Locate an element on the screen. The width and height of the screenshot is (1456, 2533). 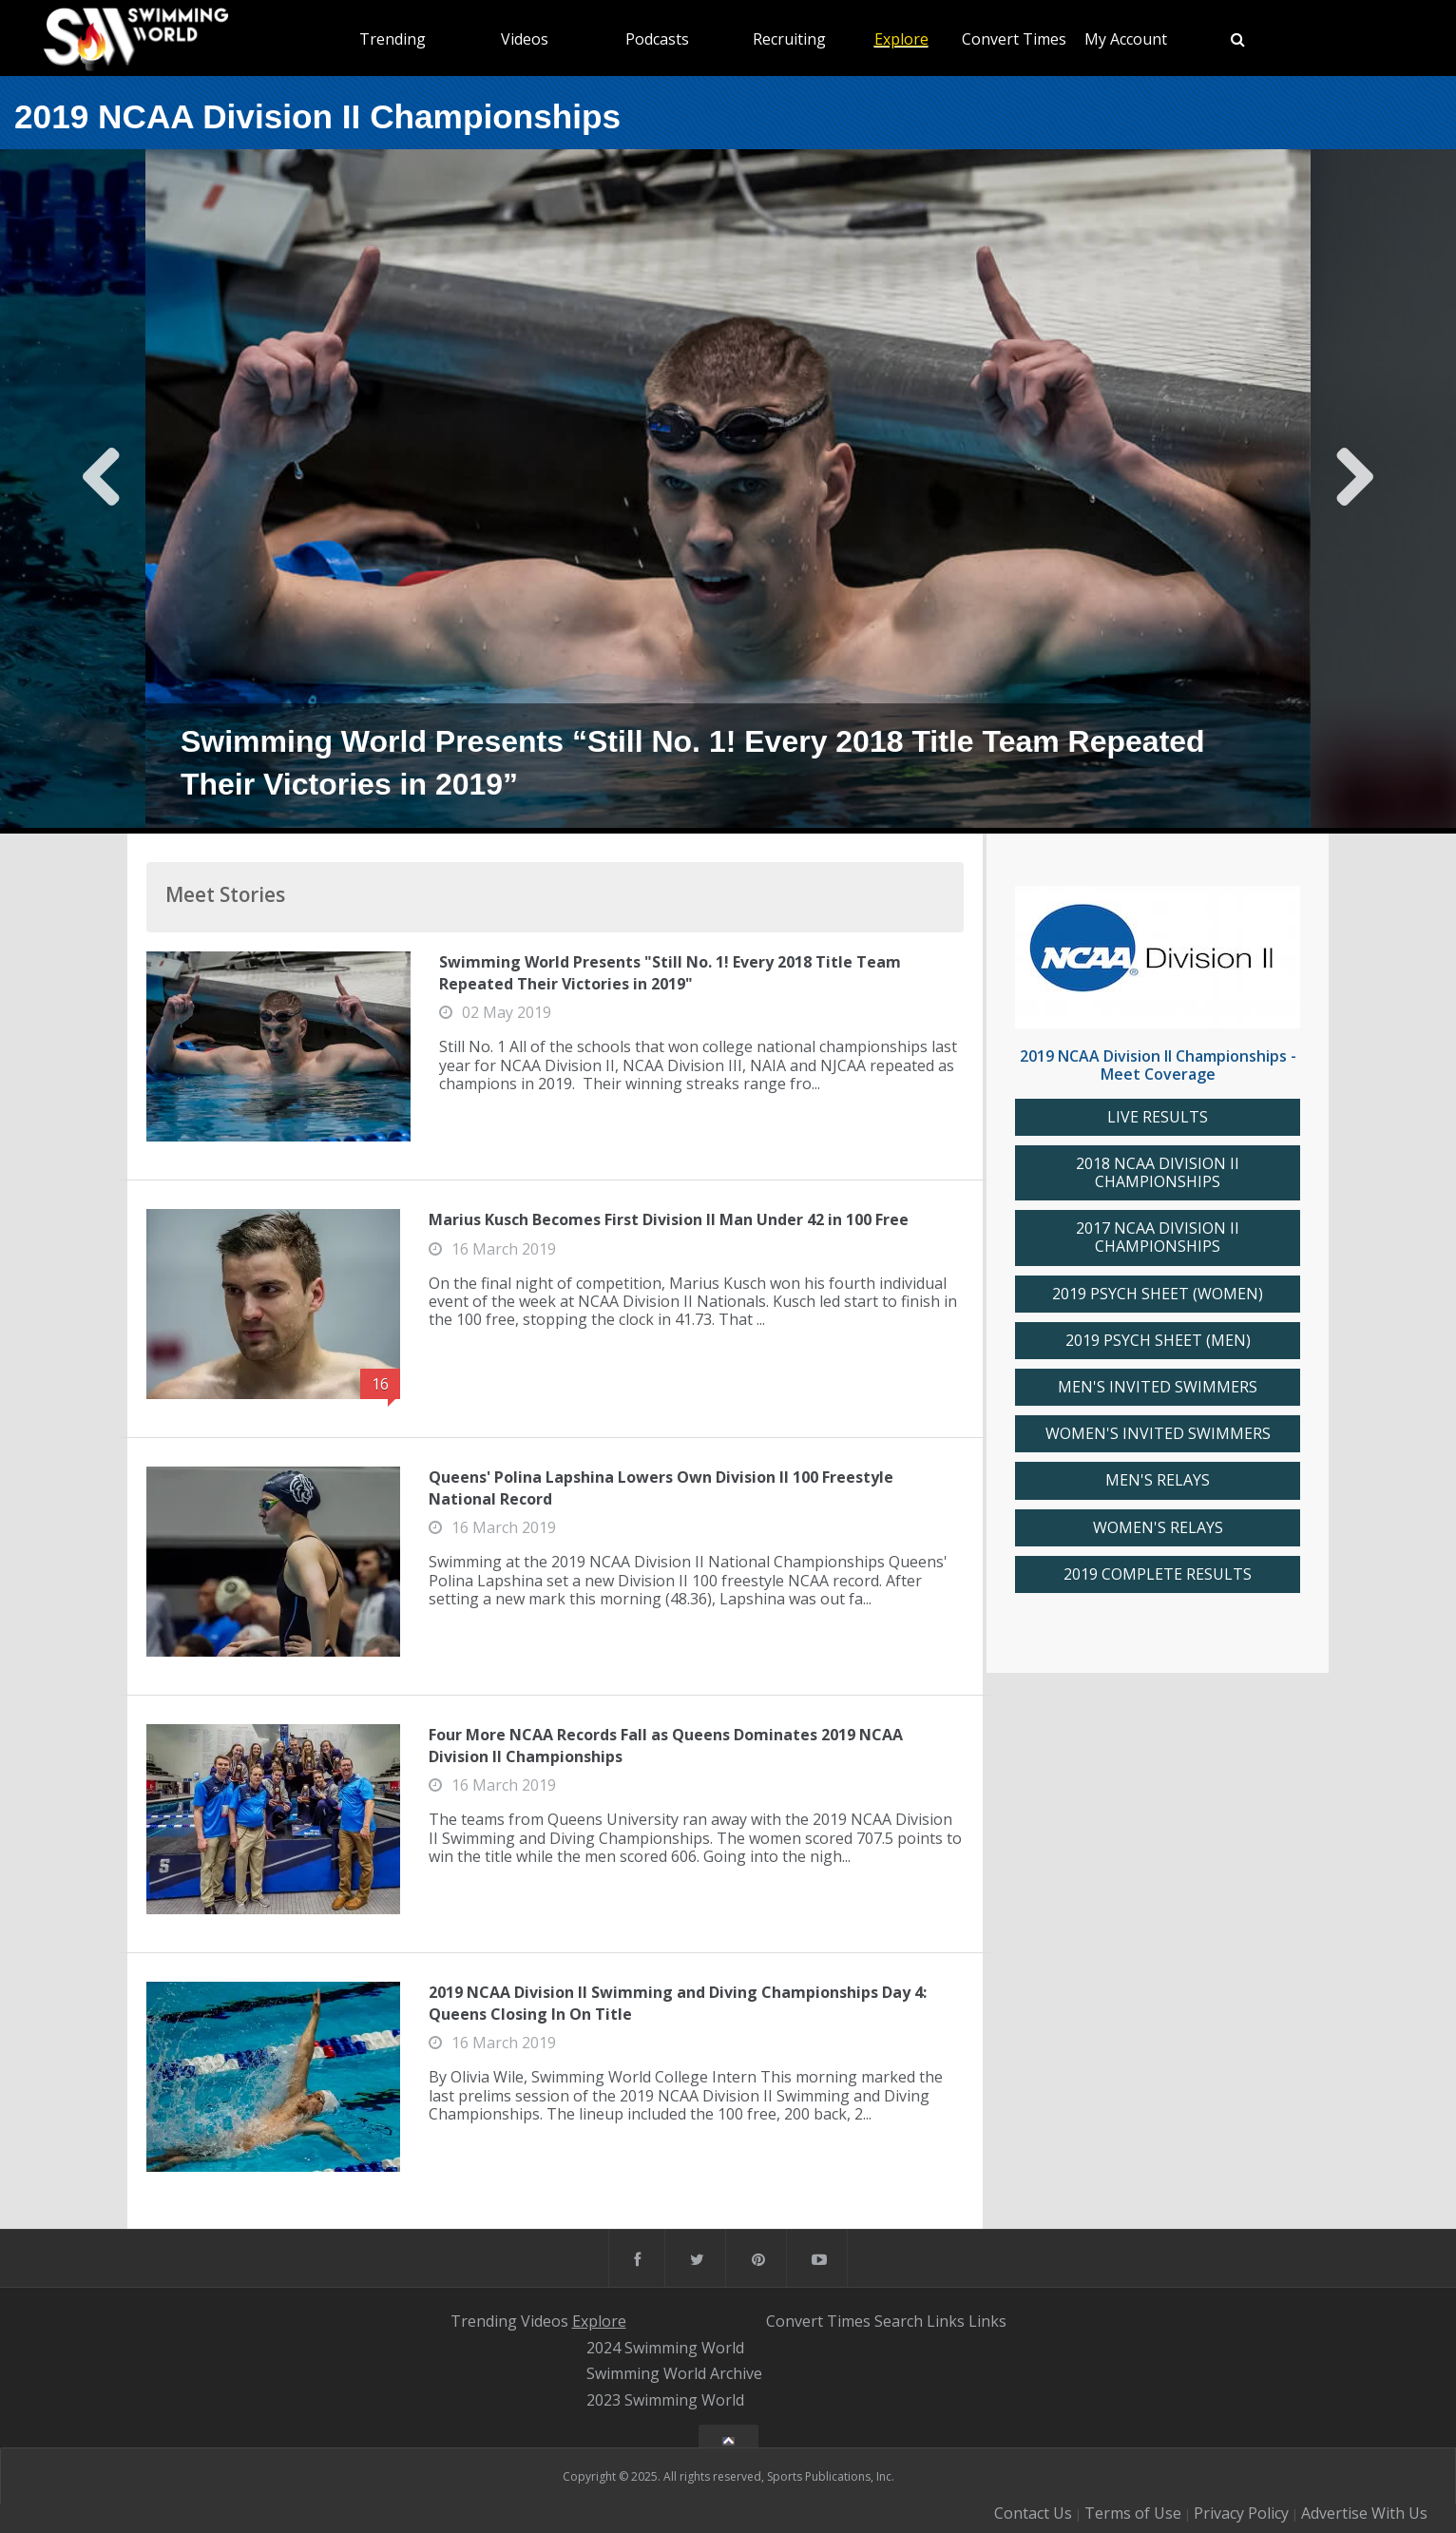
Swimming World Archive is located at coordinates (674, 2374).